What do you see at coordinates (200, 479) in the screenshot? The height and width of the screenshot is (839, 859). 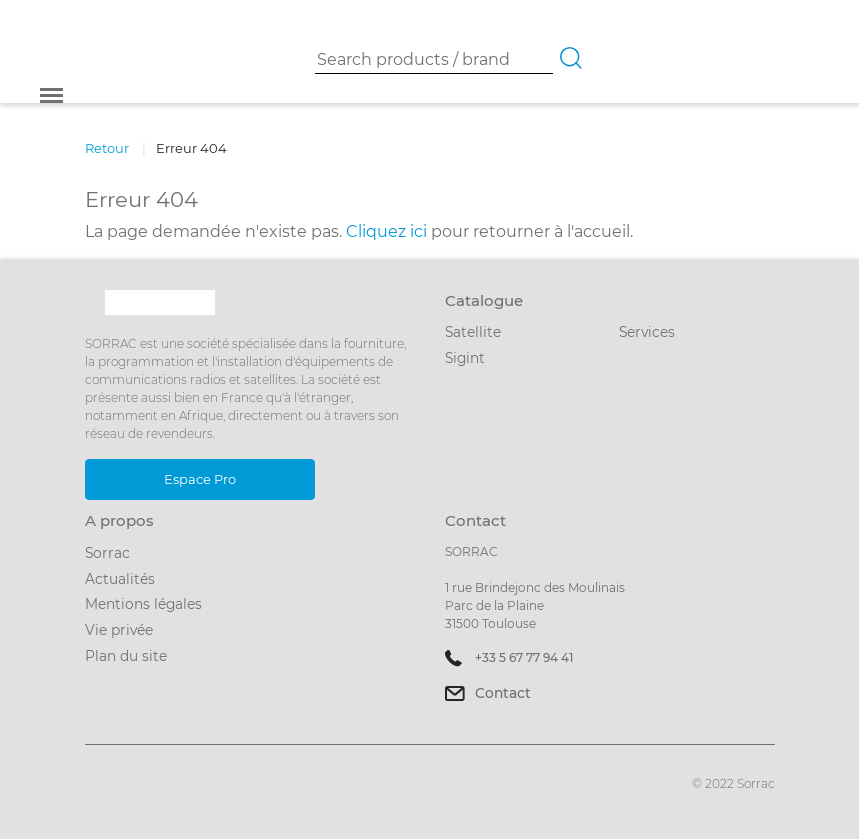 I see `Espace Pro` at bounding box center [200, 479].